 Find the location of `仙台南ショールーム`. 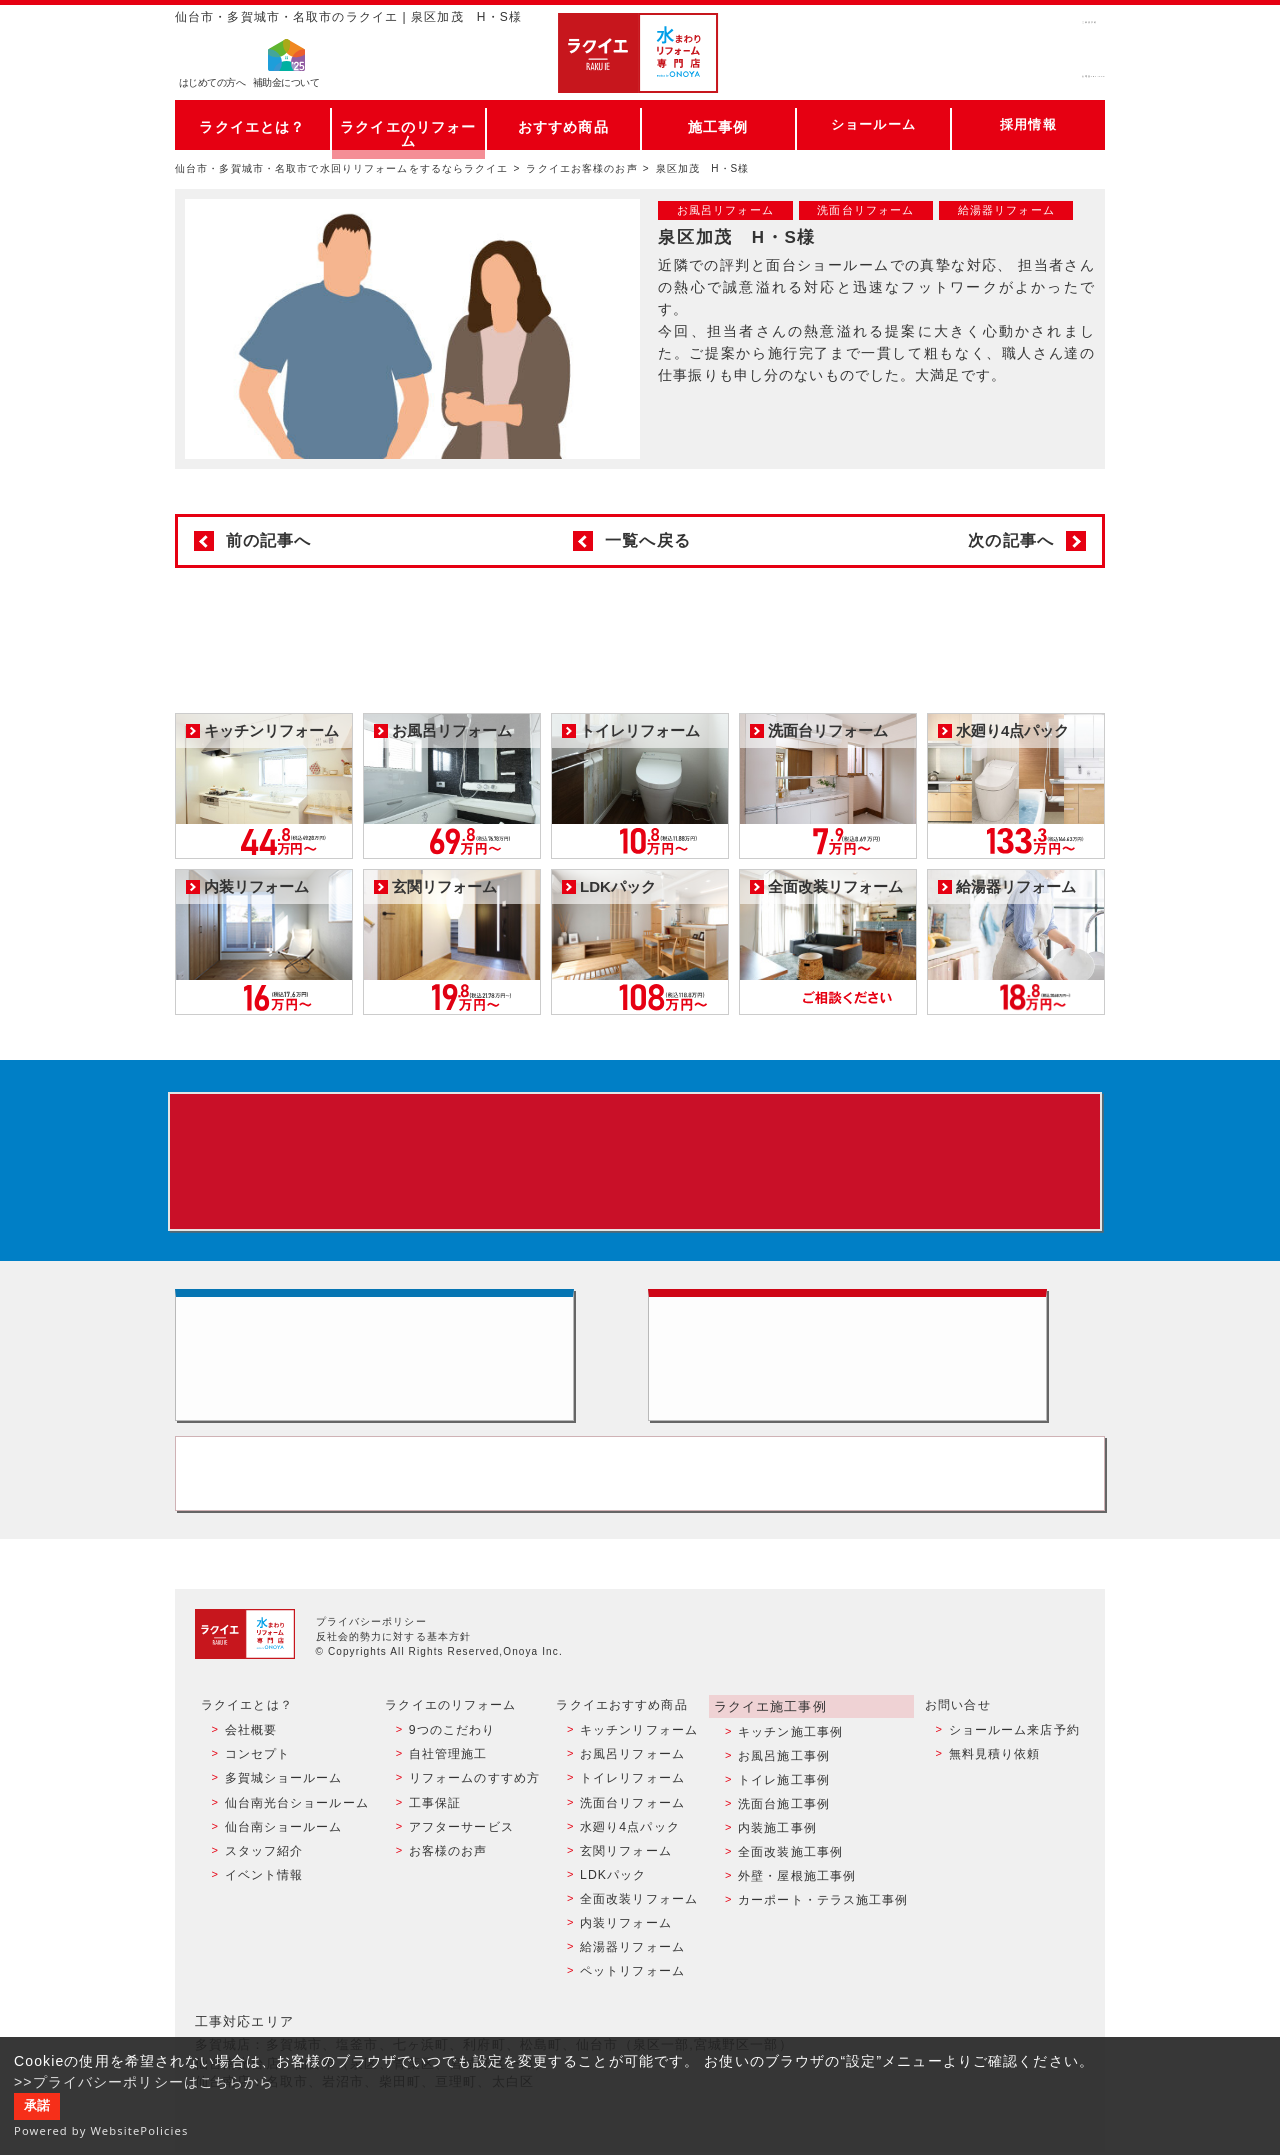

仙台南ショールーム is located at coordinates (282, 1845).